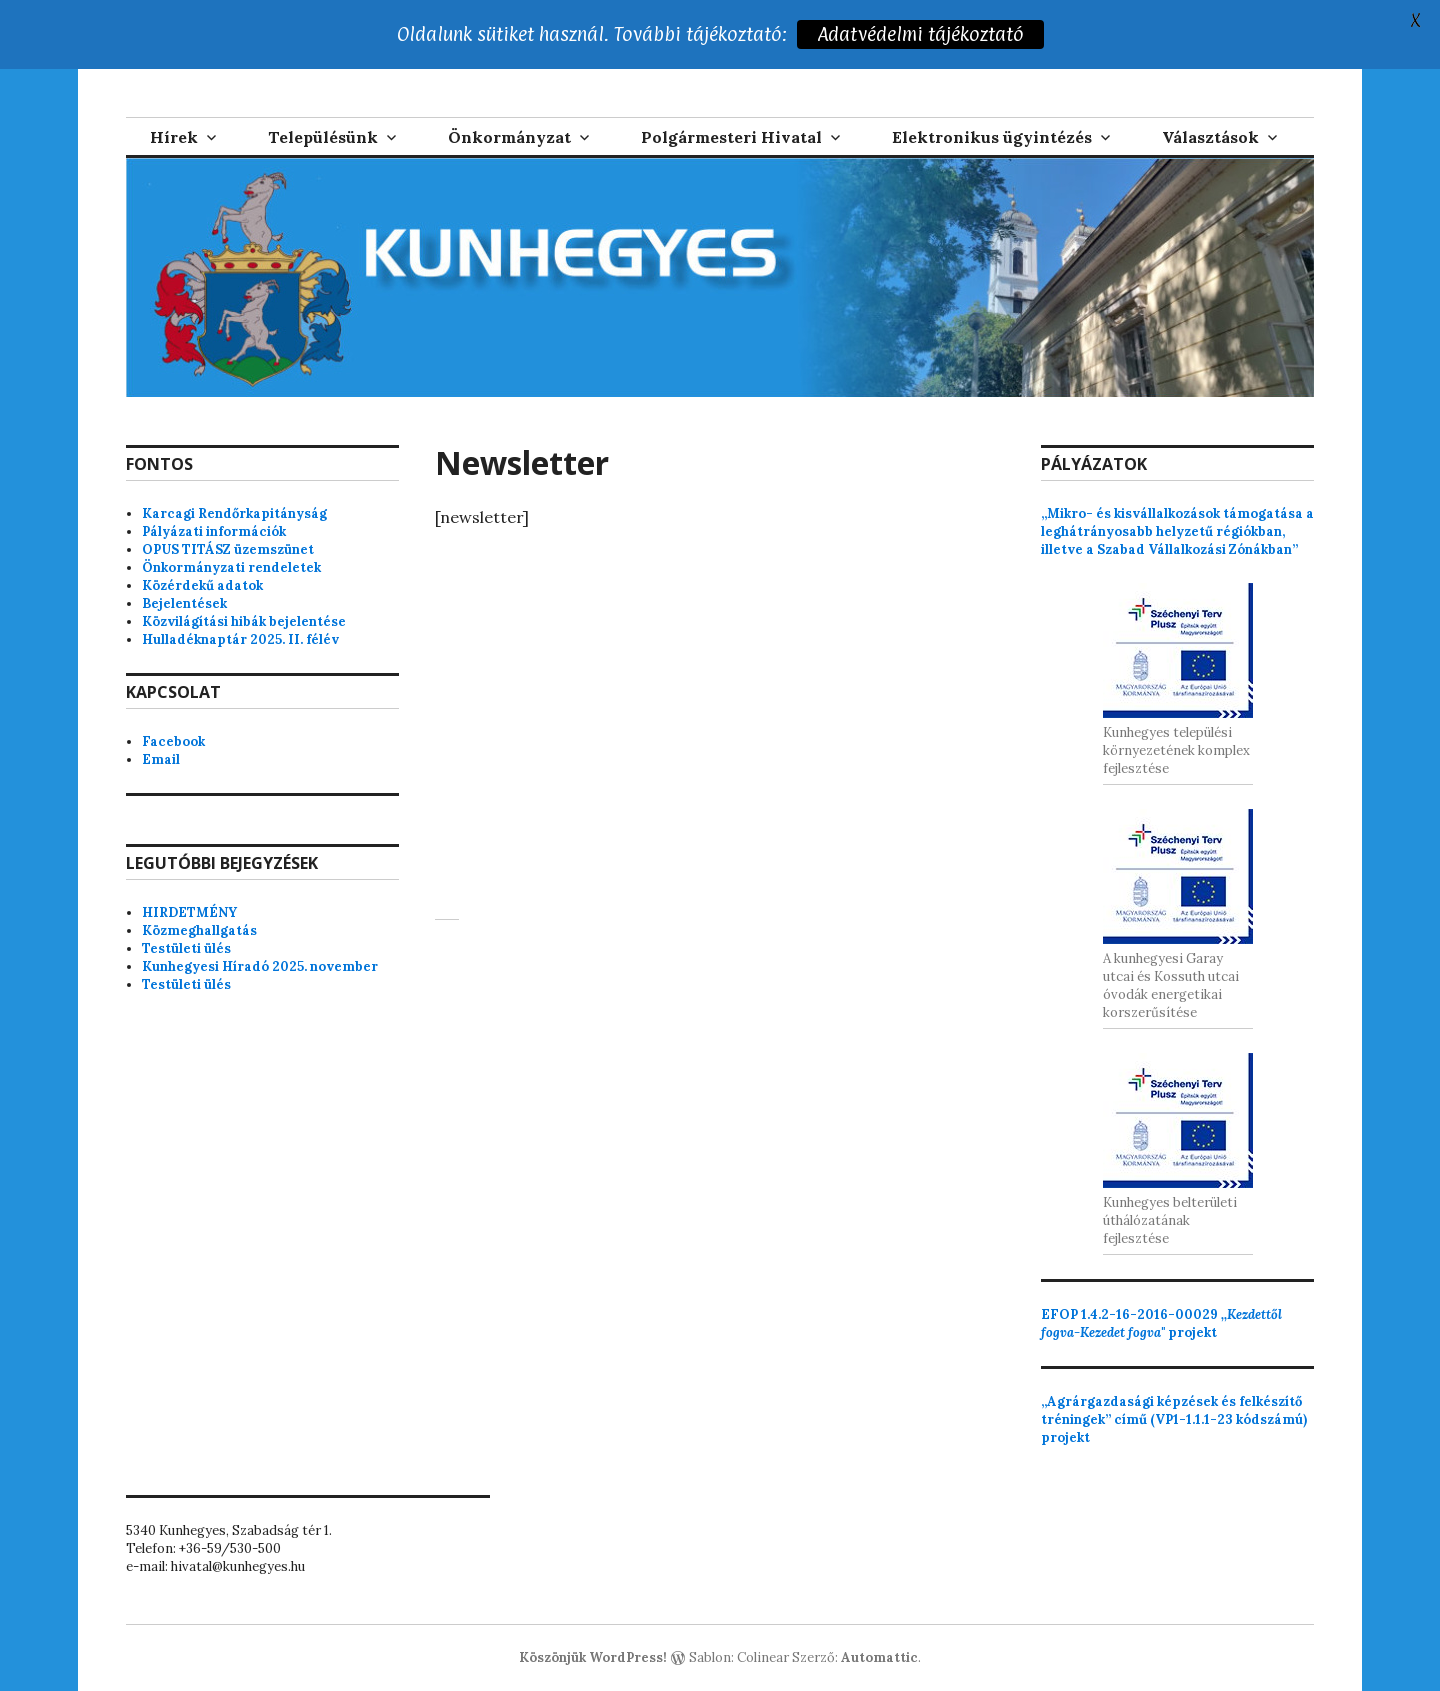 This screenshot has width=1440, height=1691. What do you see at coordinates (228, 549) in the screenshot?
I see `OPUS TITÁSZ üzemszünet` at bounding box center [228, 549].